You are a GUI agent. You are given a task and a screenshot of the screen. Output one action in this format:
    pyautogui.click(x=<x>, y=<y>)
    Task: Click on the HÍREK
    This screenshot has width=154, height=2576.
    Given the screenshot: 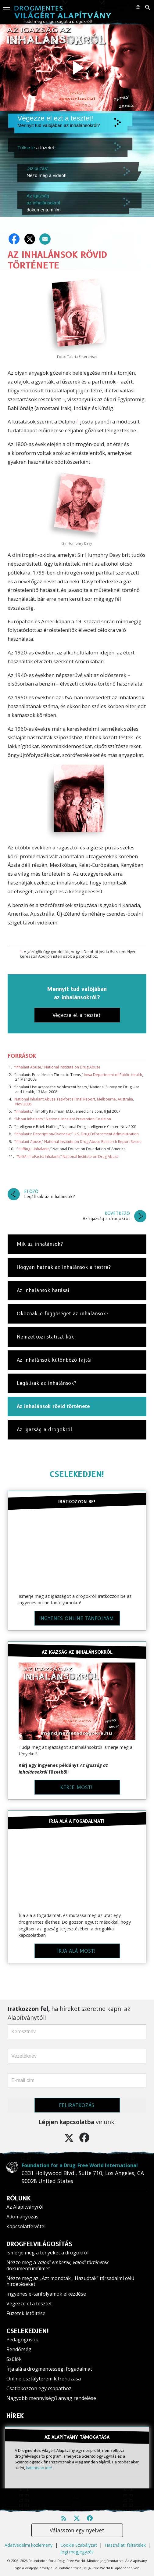 What is the action you would take?
    pyautogui.click(x=15, y=2415)
    